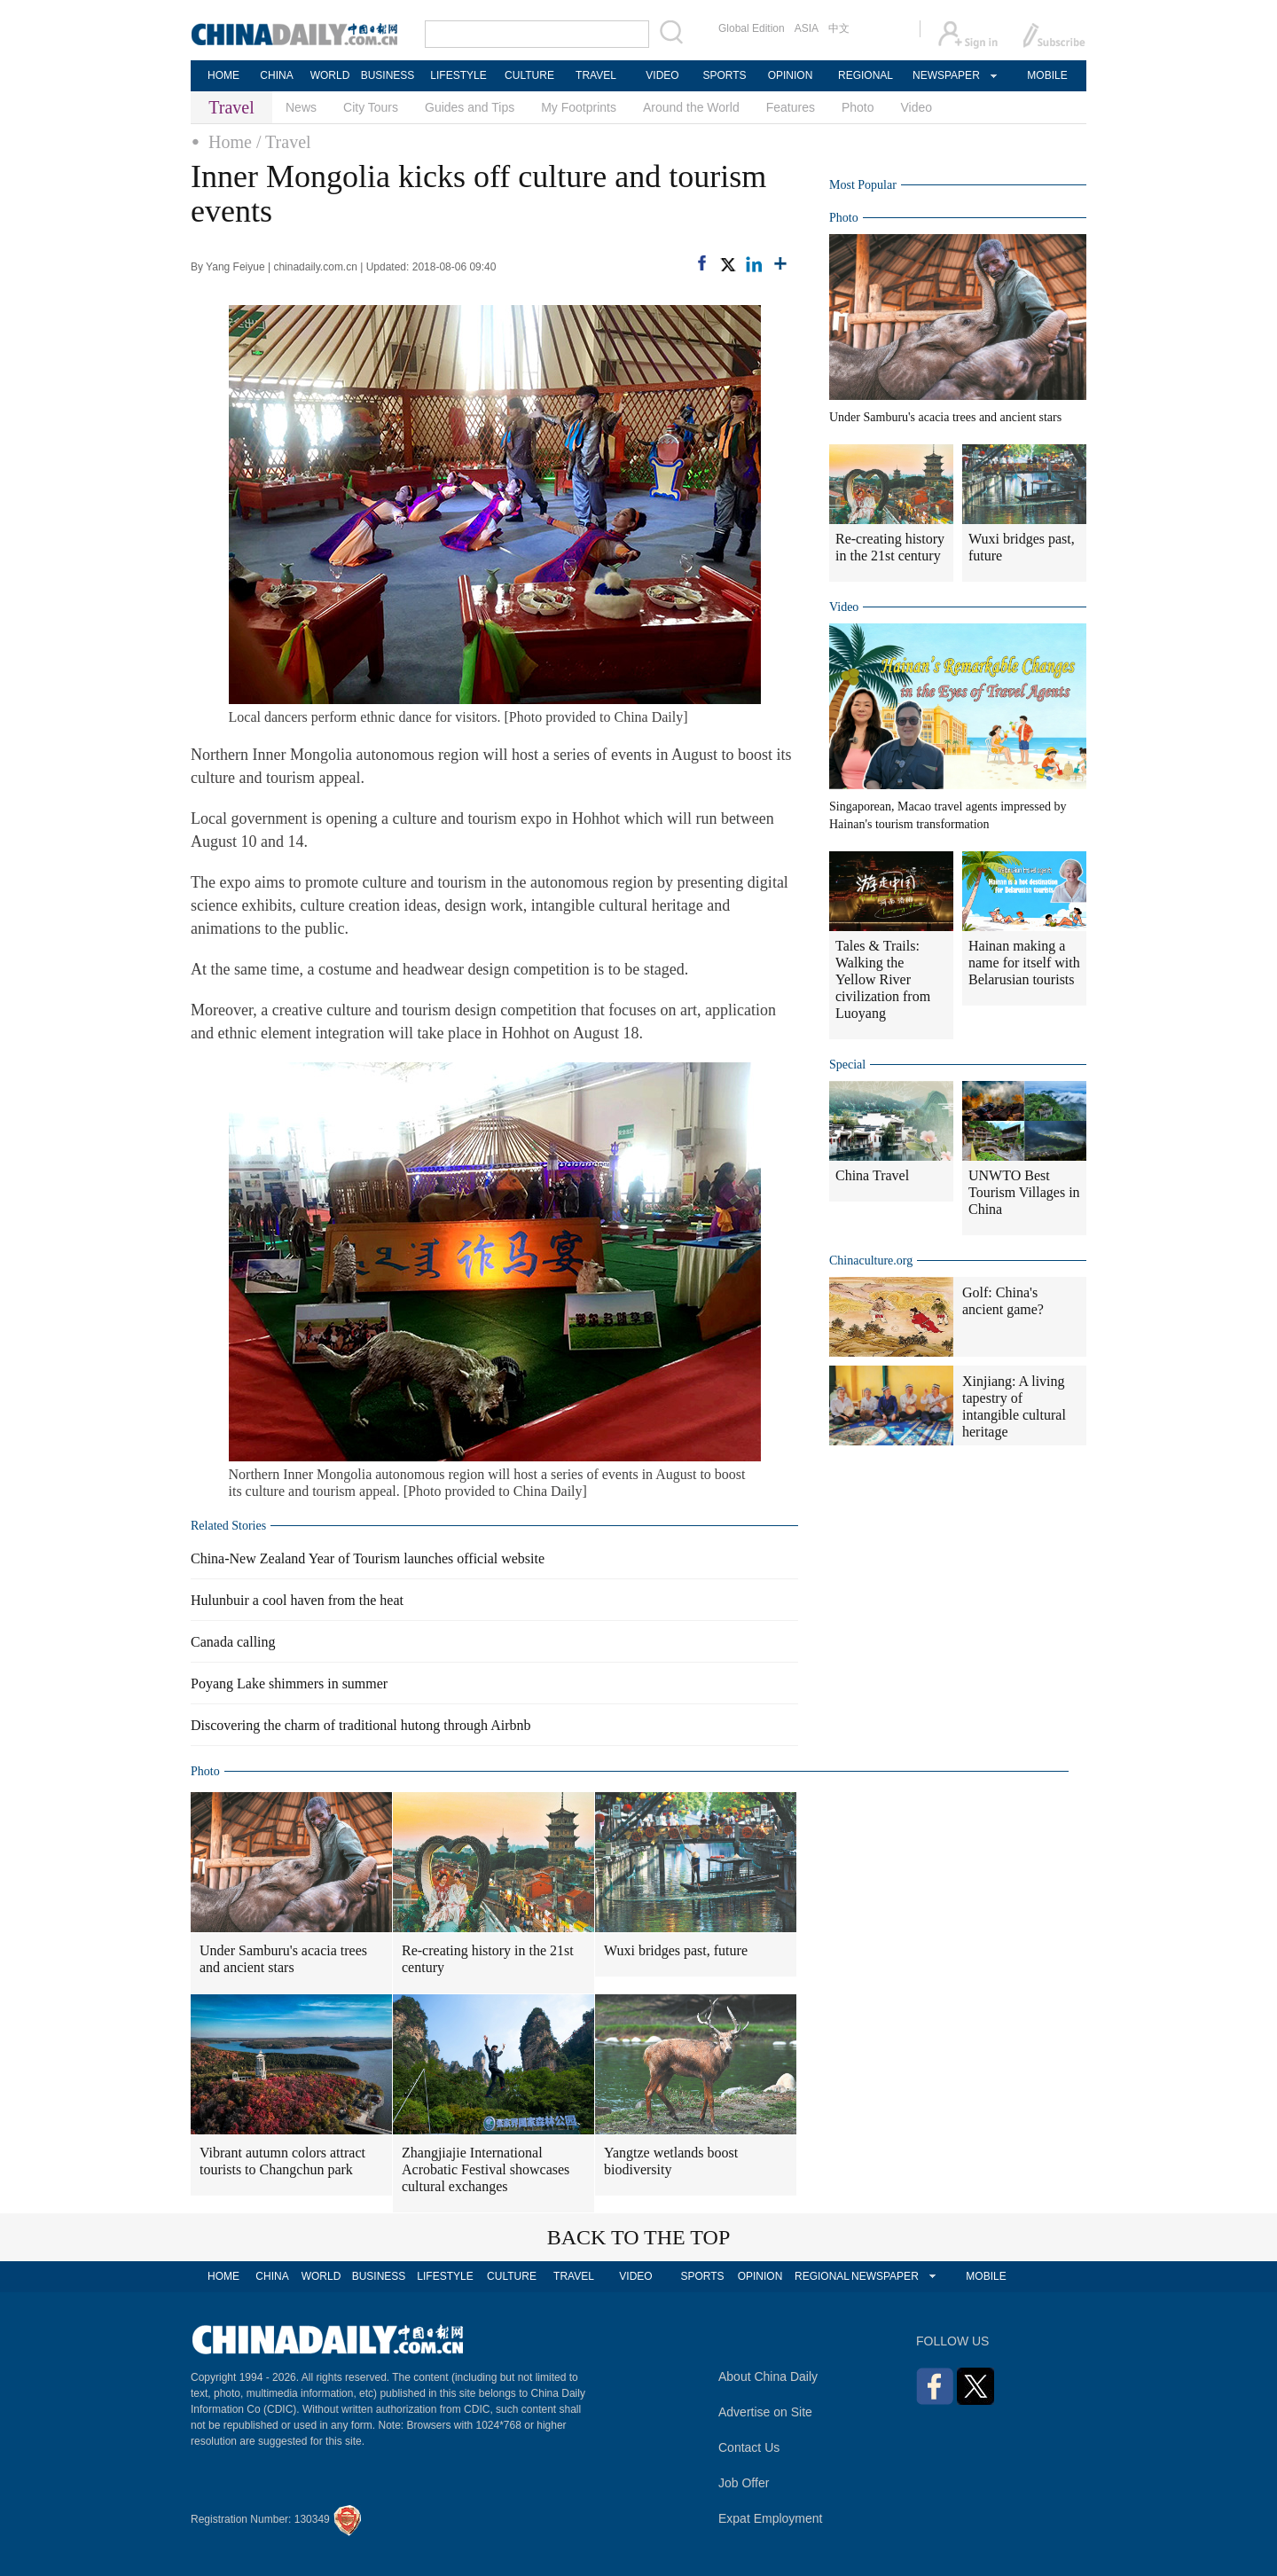  What do you see at coordinates (289, 1683) in the screenshot?
I see `Poyang Lake shimmers in summer` at bounding box center [289, 1683].